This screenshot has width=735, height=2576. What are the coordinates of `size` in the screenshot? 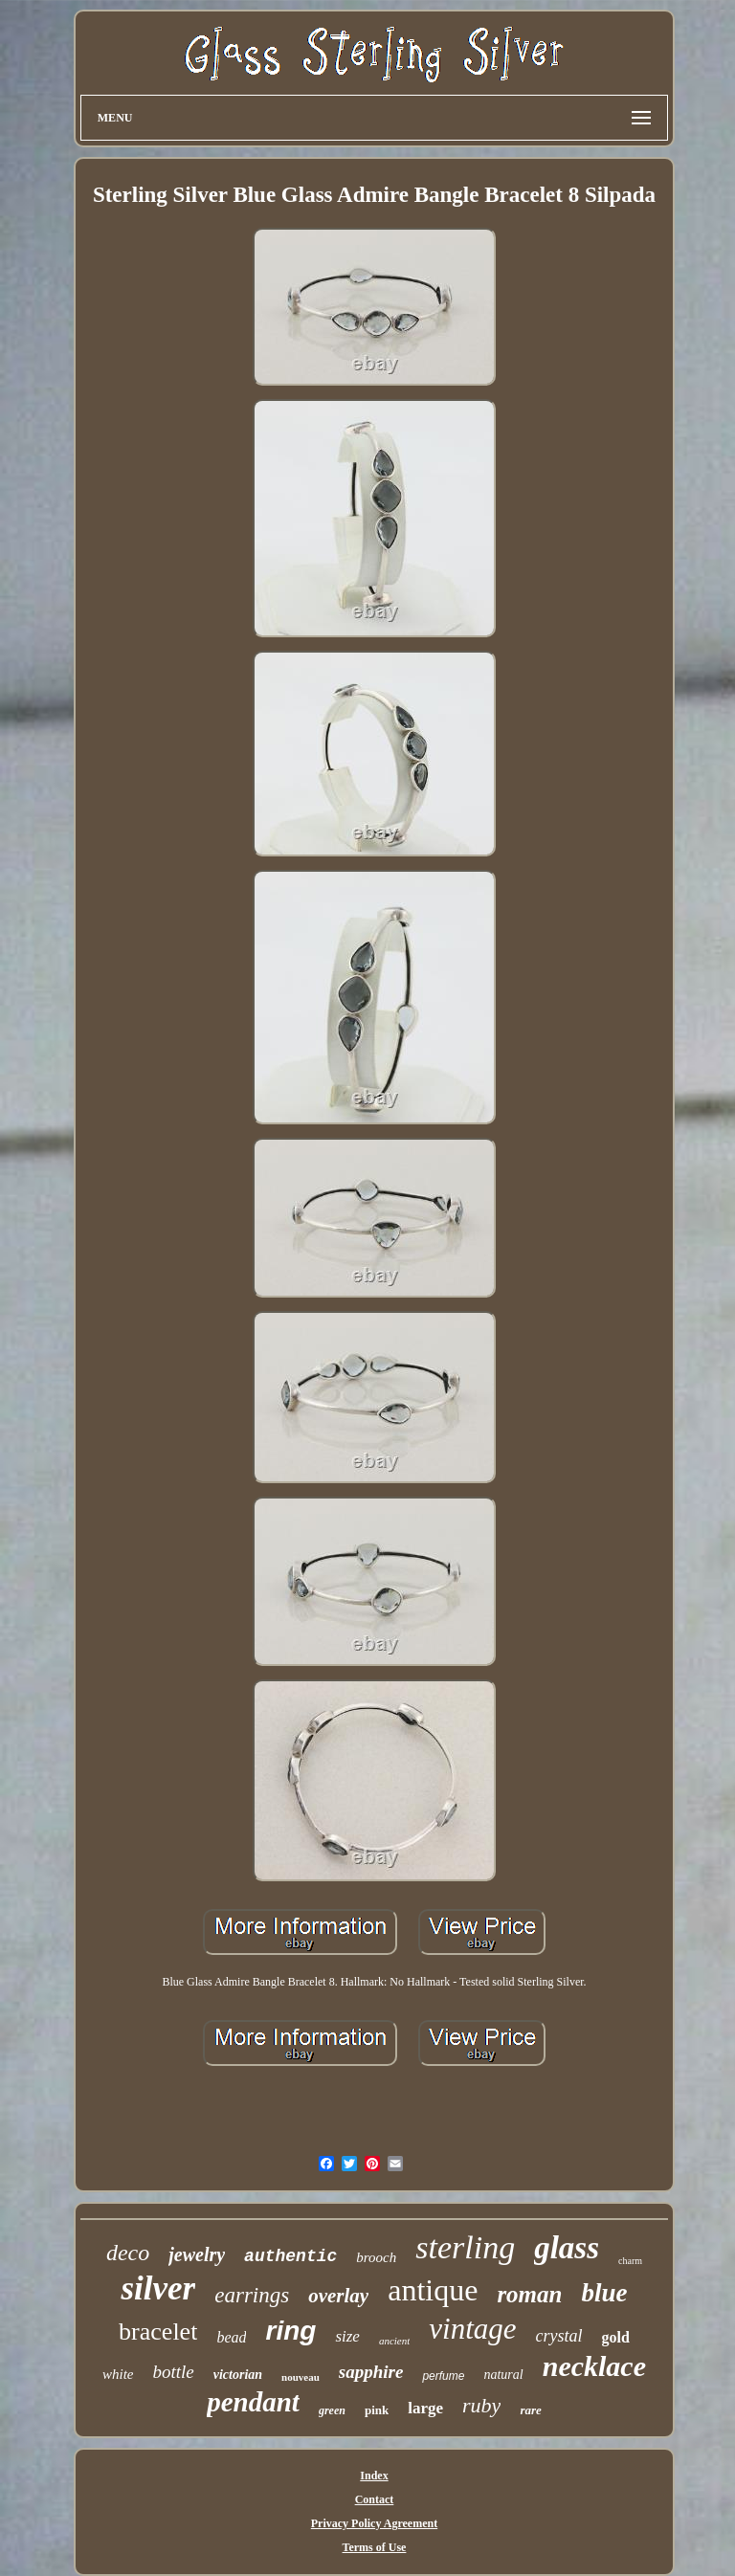 It's located at (347, 2336).